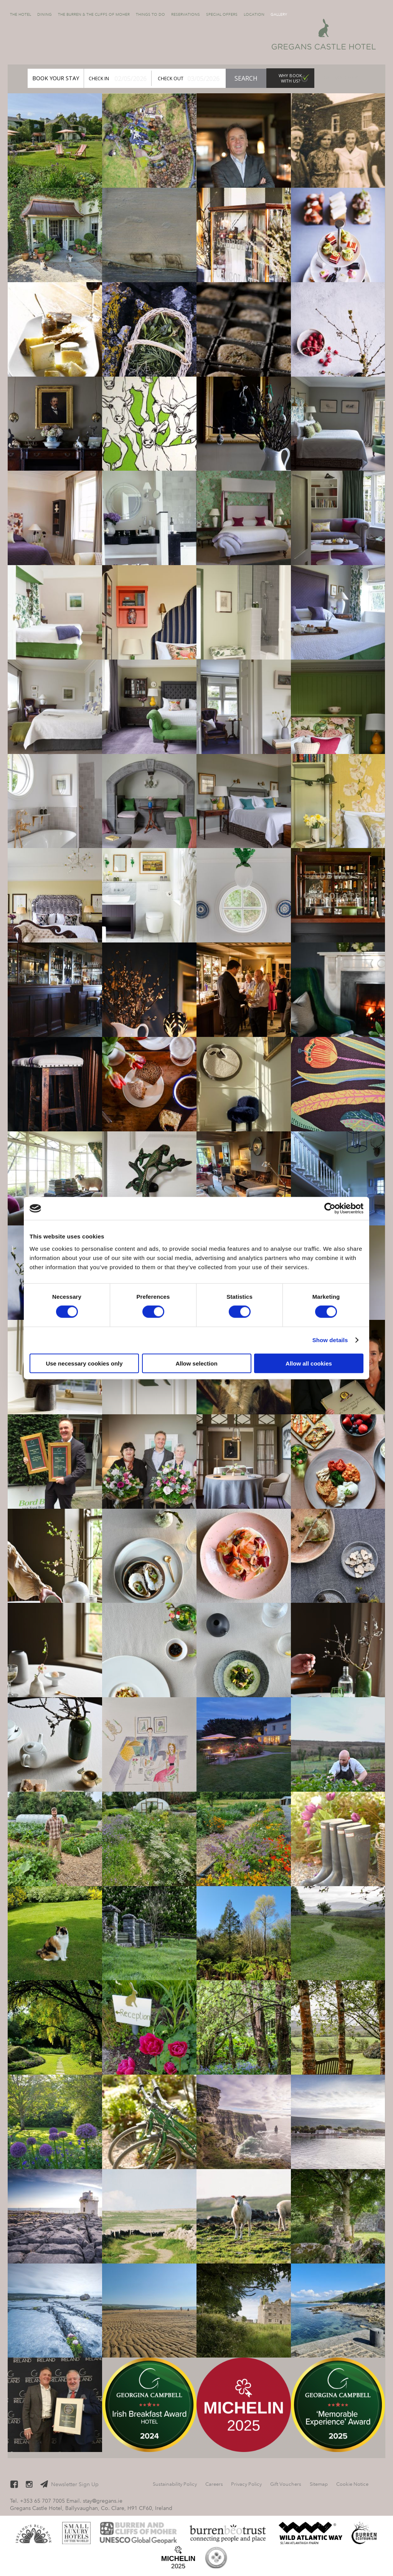 This screenshot has width=393, height=2576. I want to click on Gift Vouchers, so click(342, 78).